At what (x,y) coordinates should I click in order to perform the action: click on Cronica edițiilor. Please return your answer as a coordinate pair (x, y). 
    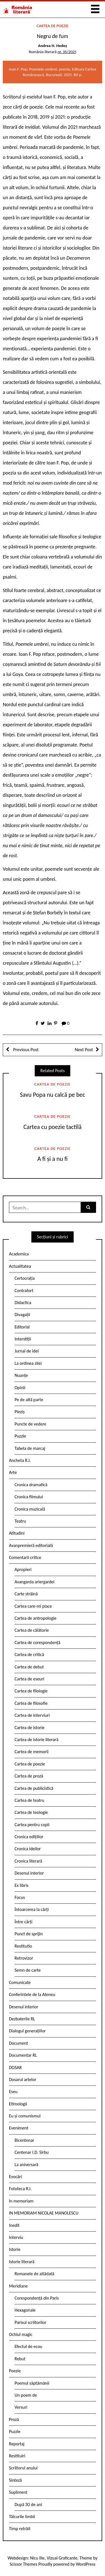
    Looking at the image, I should click on (29, 1836).